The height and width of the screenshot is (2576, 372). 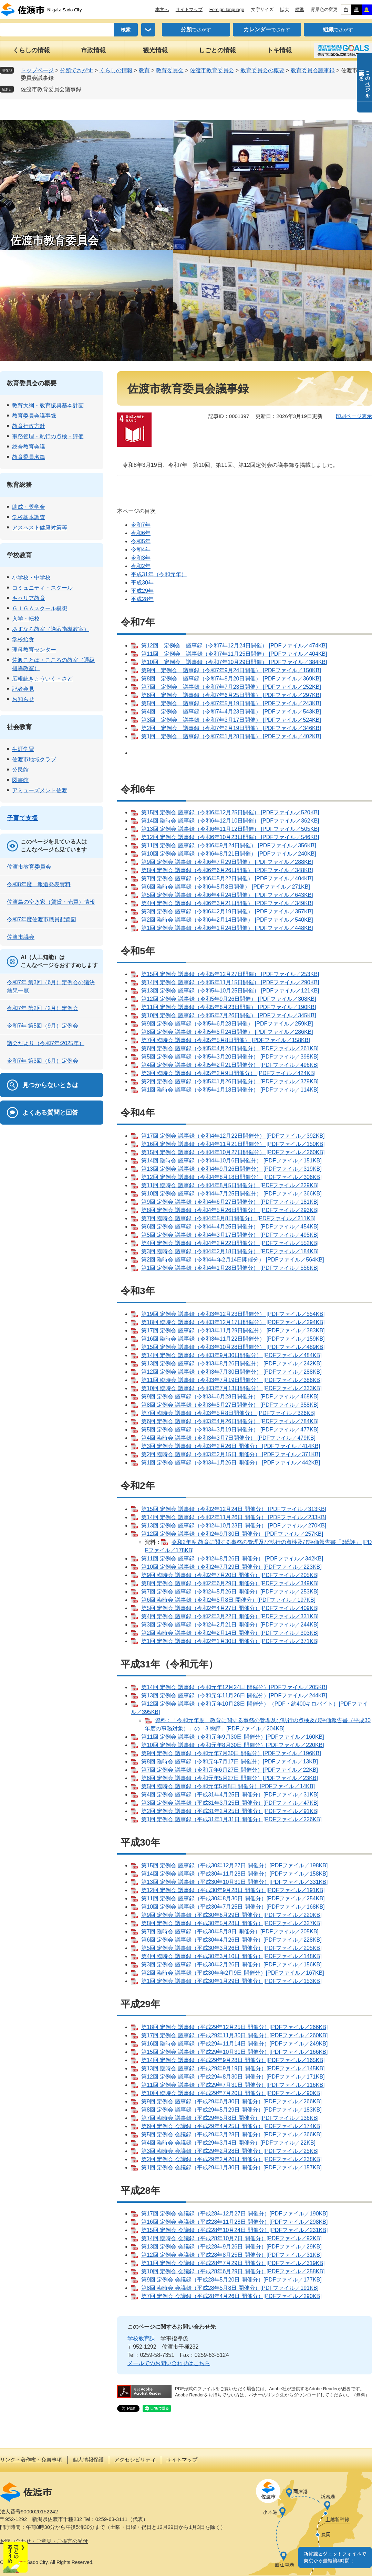 What do you see at coordinates (230, 1235) in the screenshot?
I see `第5回 定例会 議事録（令和4年3月17日開催分） [PDFファイル／495KB]` at bounding box center [230, 1235].